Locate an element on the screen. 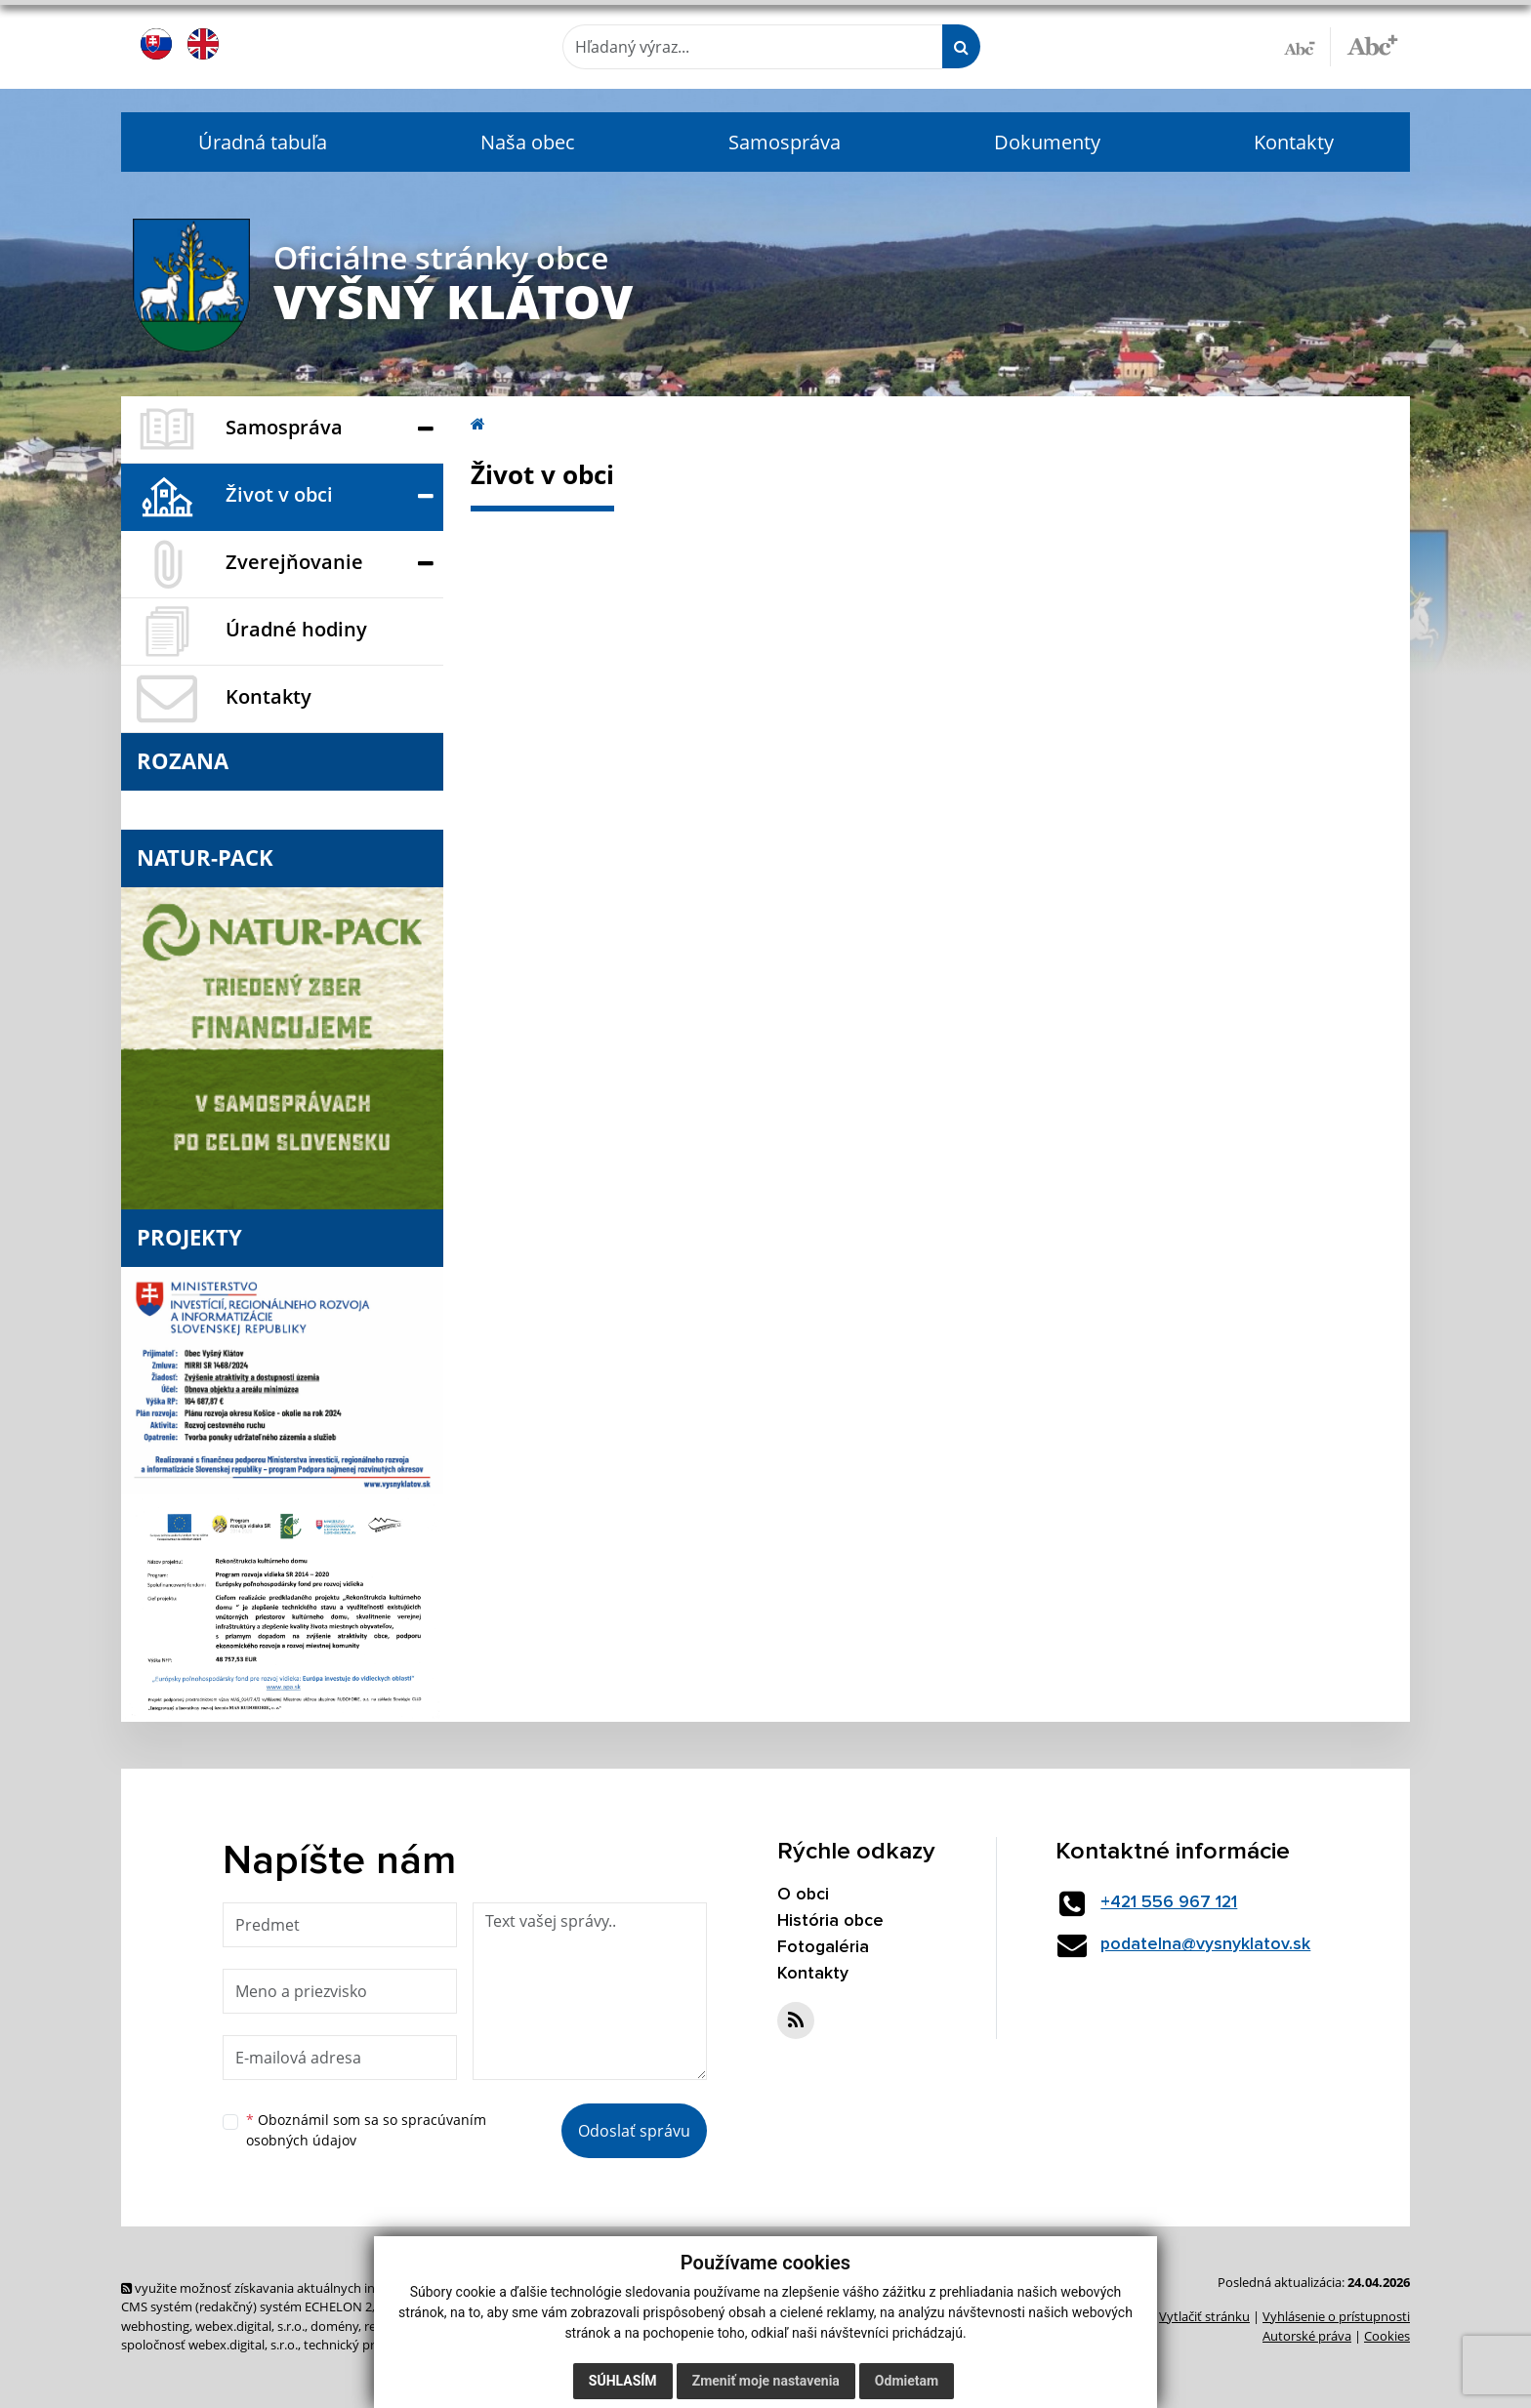 The height and width of the screenshot is (2408, 1531). webex.digital, s.r.o. is located at coordinates (250, 2326).